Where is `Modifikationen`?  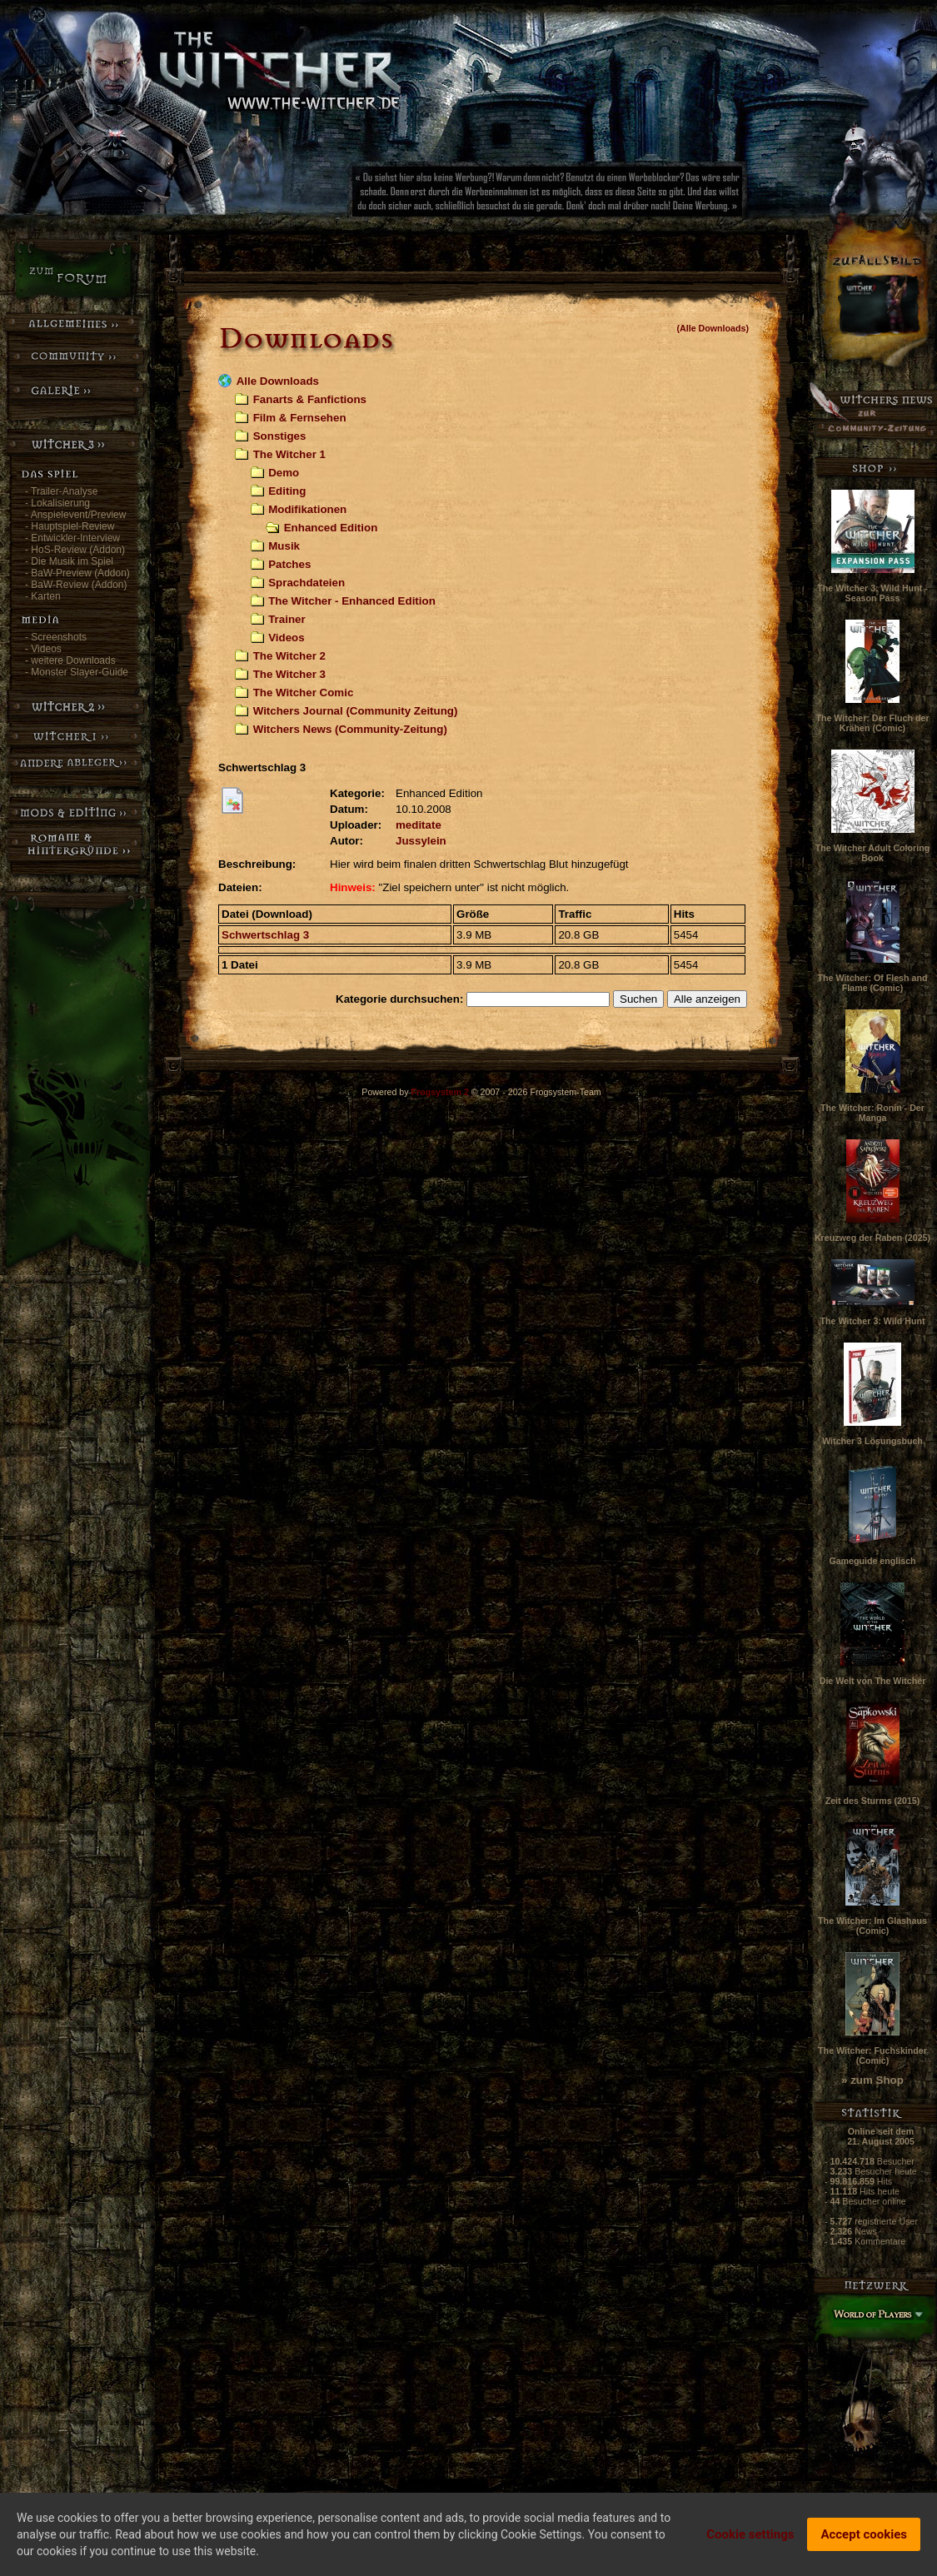 Modifikationen is located at coordinates (307, 509).